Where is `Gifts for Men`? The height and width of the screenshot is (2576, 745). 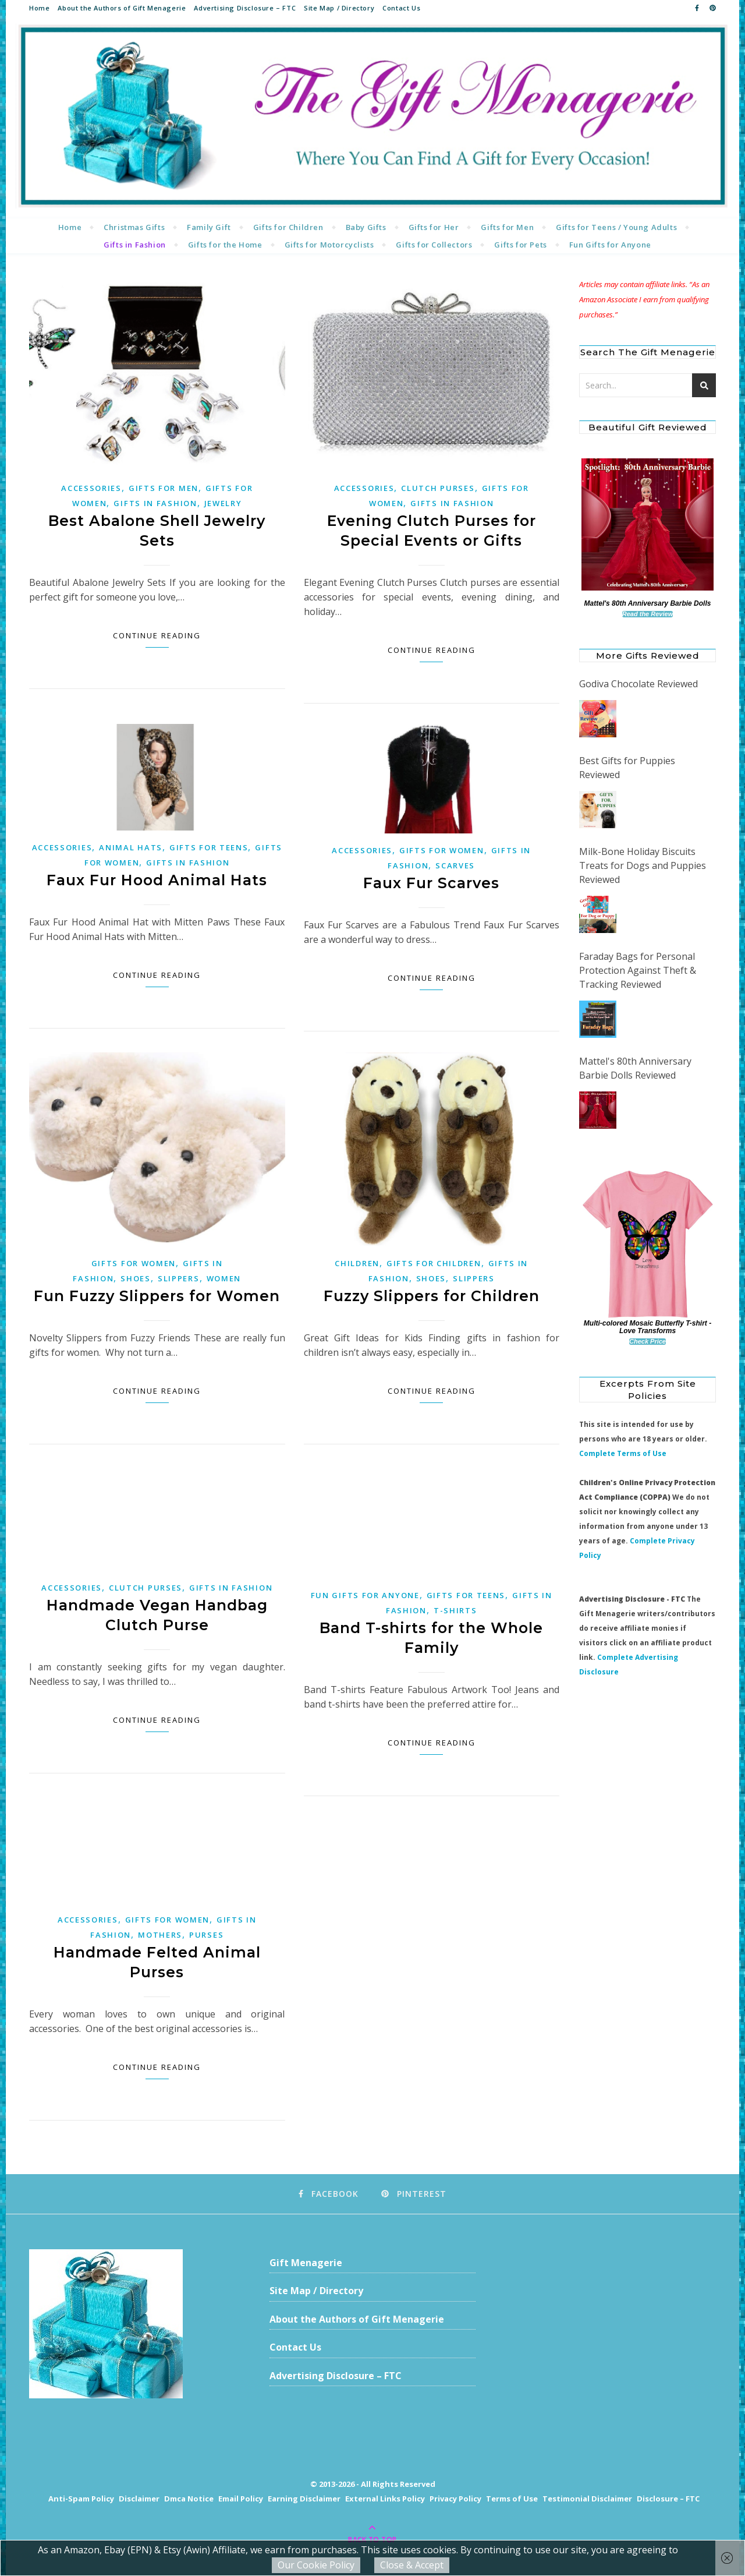
Gifts for Men is located at coordinates (507, 227).